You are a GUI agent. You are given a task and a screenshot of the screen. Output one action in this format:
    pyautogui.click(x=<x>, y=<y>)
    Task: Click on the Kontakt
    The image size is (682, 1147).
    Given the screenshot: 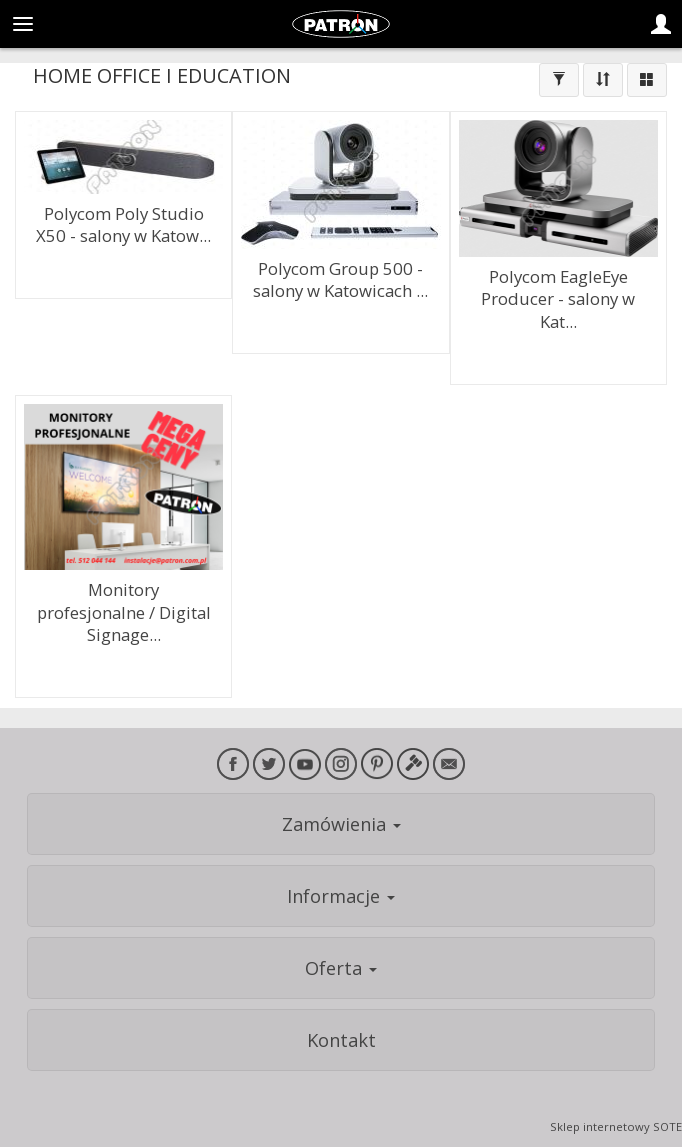 What is the action you would take?
    pyautogui.click(x=341, y=1040)
    